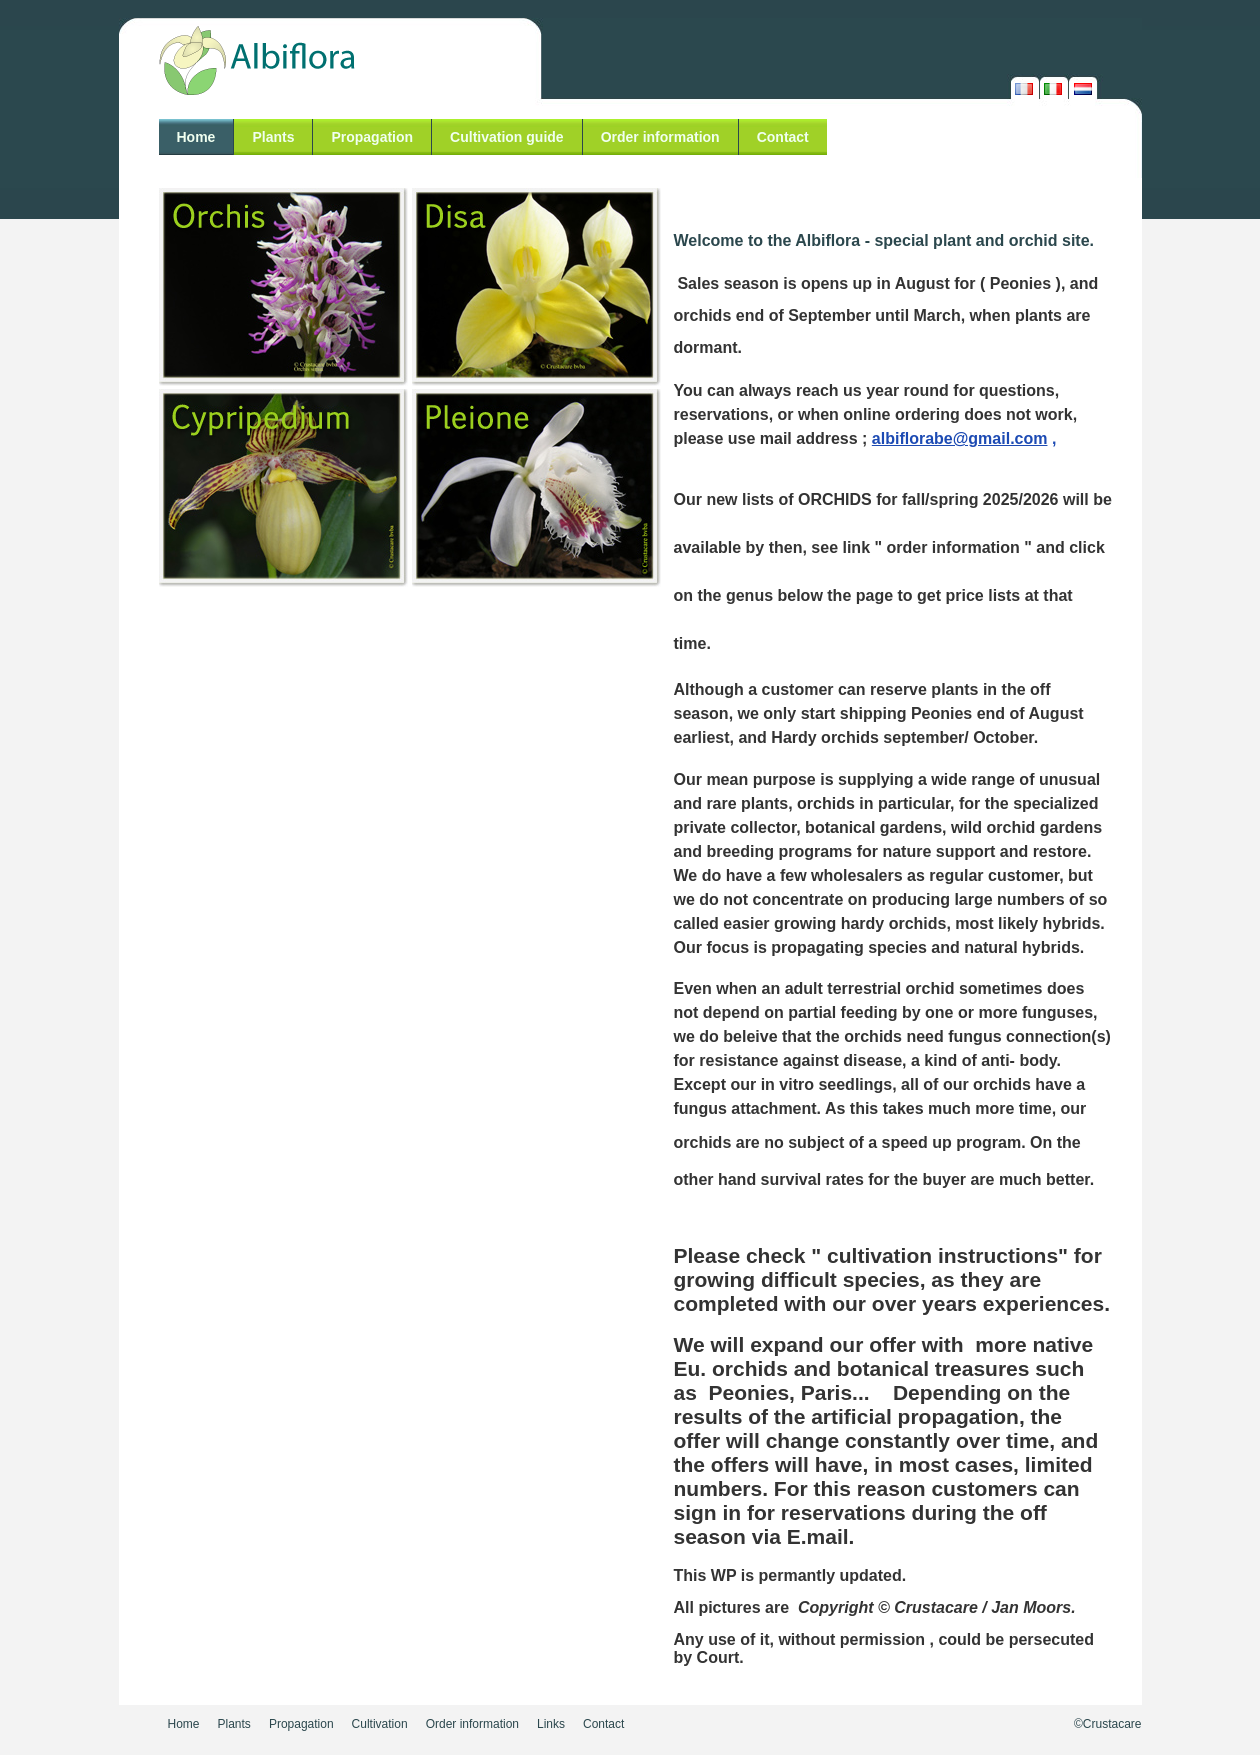 This screenshot has height=1755, width=1260. I want to click on Contact, so click(783, 137).